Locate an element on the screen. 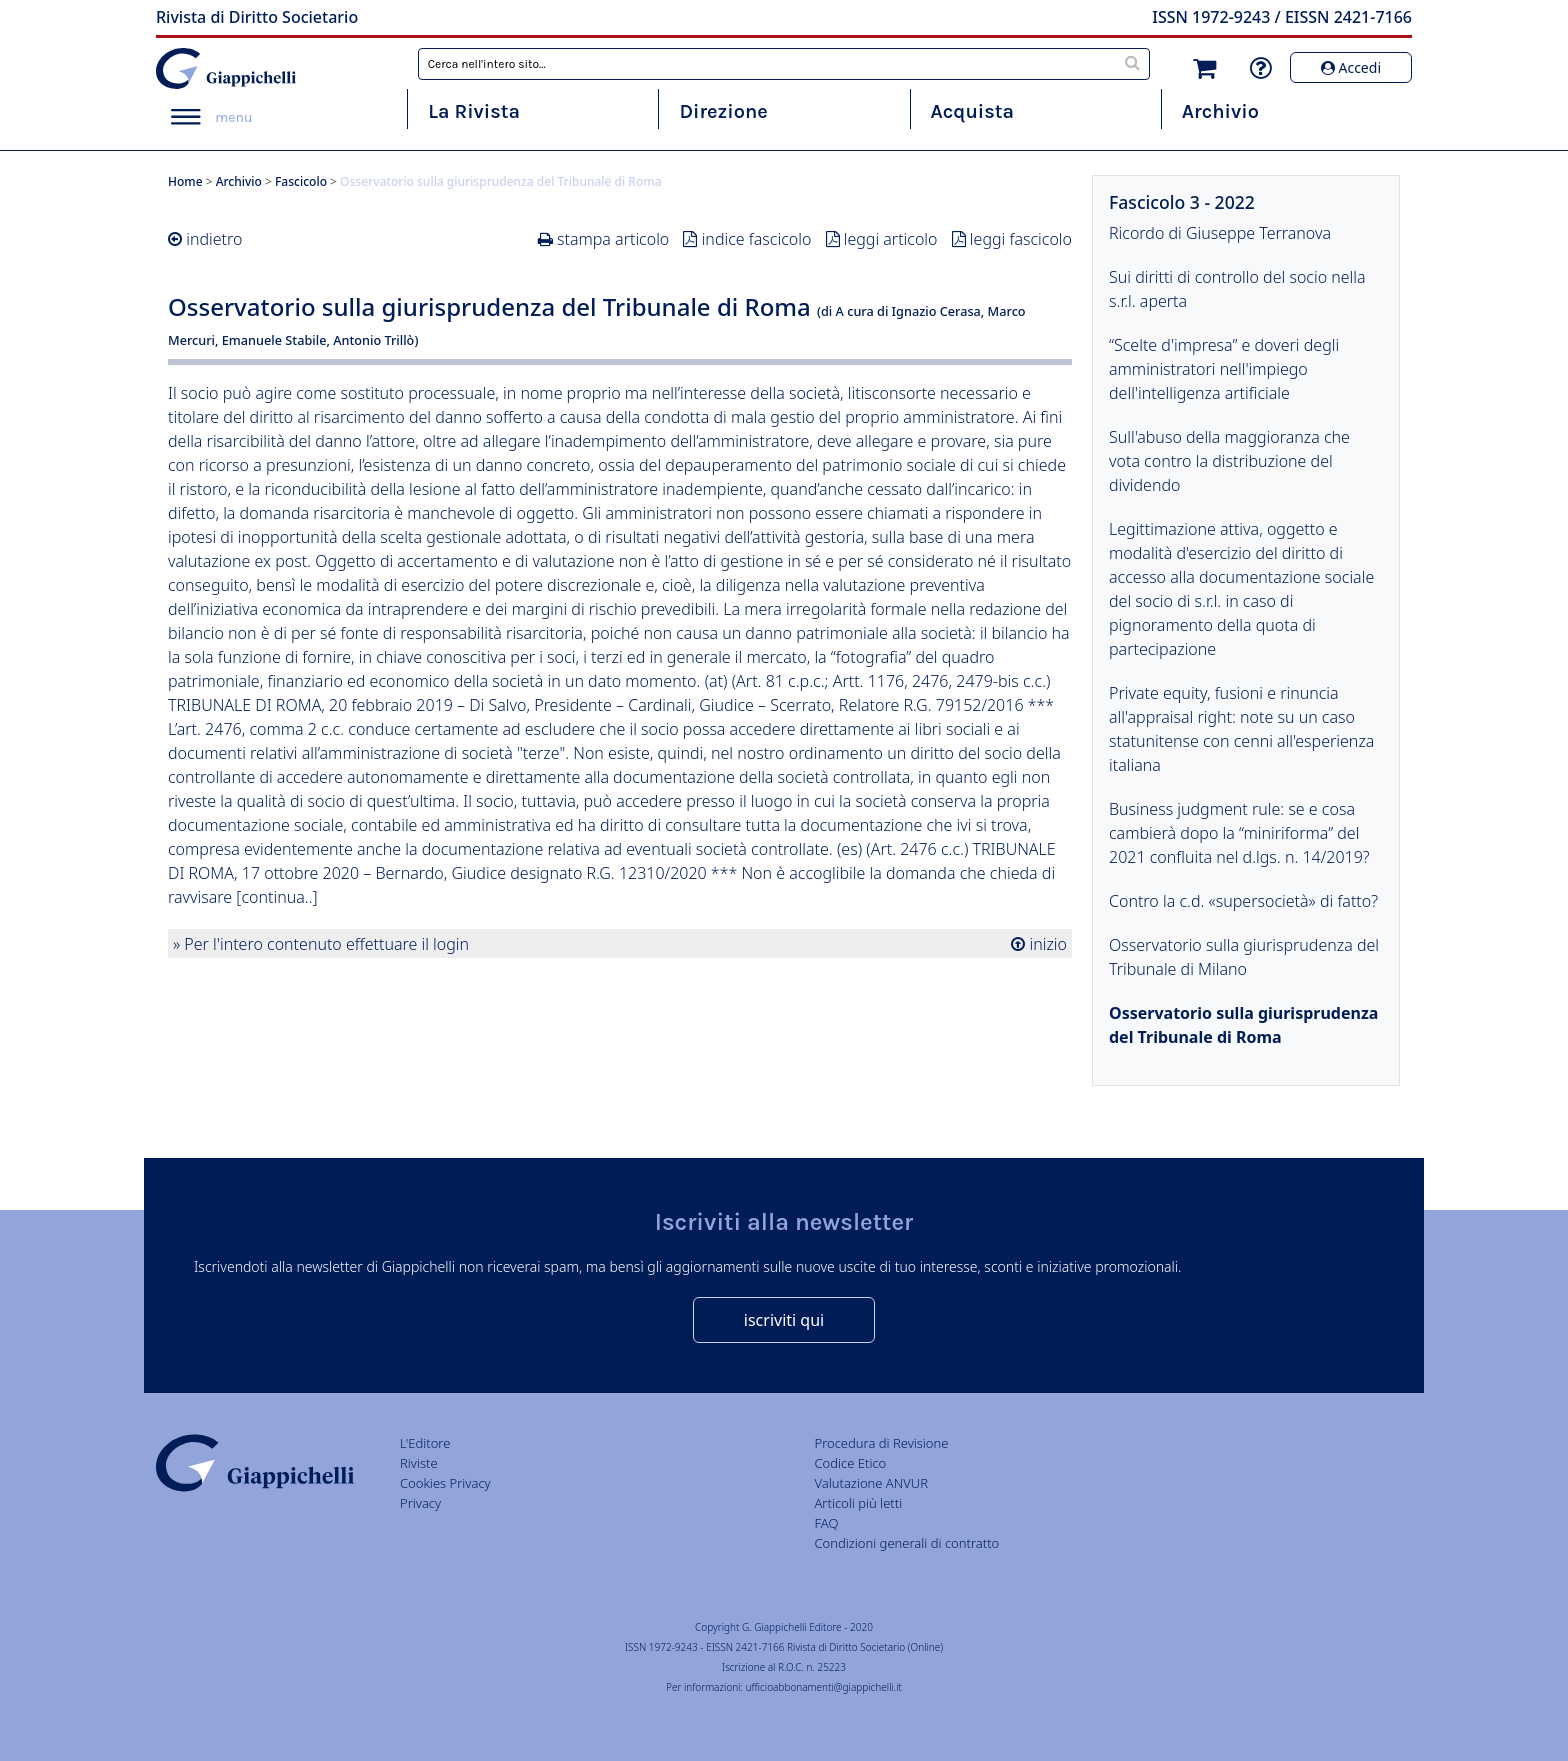 The image size is (1568, 1761). leggi fascicolo is located at coordinates (1021, 239).